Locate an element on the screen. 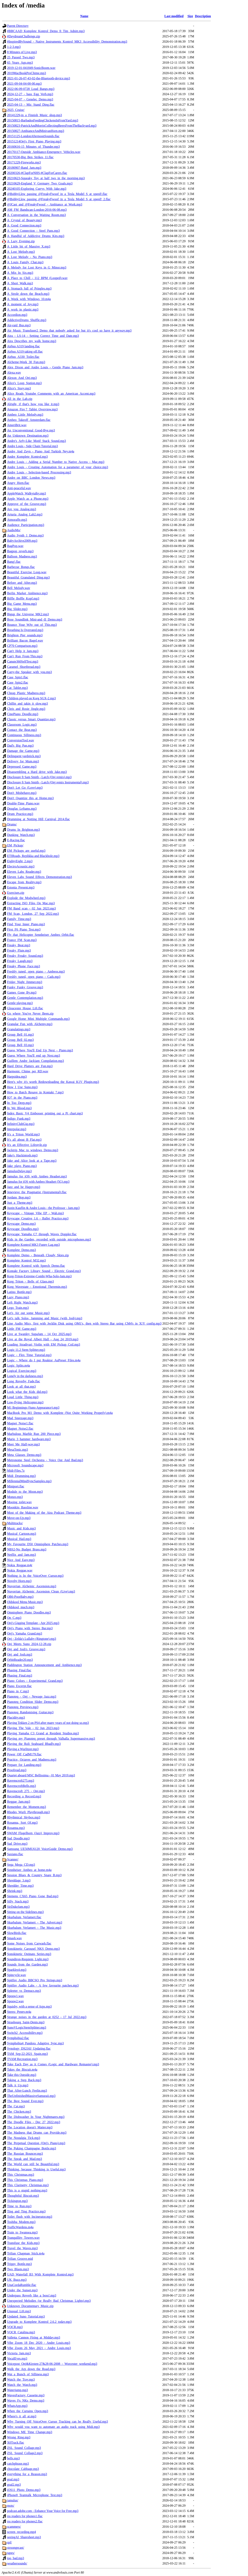 The image size is (248, 2576). Playing_my_Pianoteq_preset_through_Valhalla_Supermassive.mp3 is located at coordinates (51, 1738).